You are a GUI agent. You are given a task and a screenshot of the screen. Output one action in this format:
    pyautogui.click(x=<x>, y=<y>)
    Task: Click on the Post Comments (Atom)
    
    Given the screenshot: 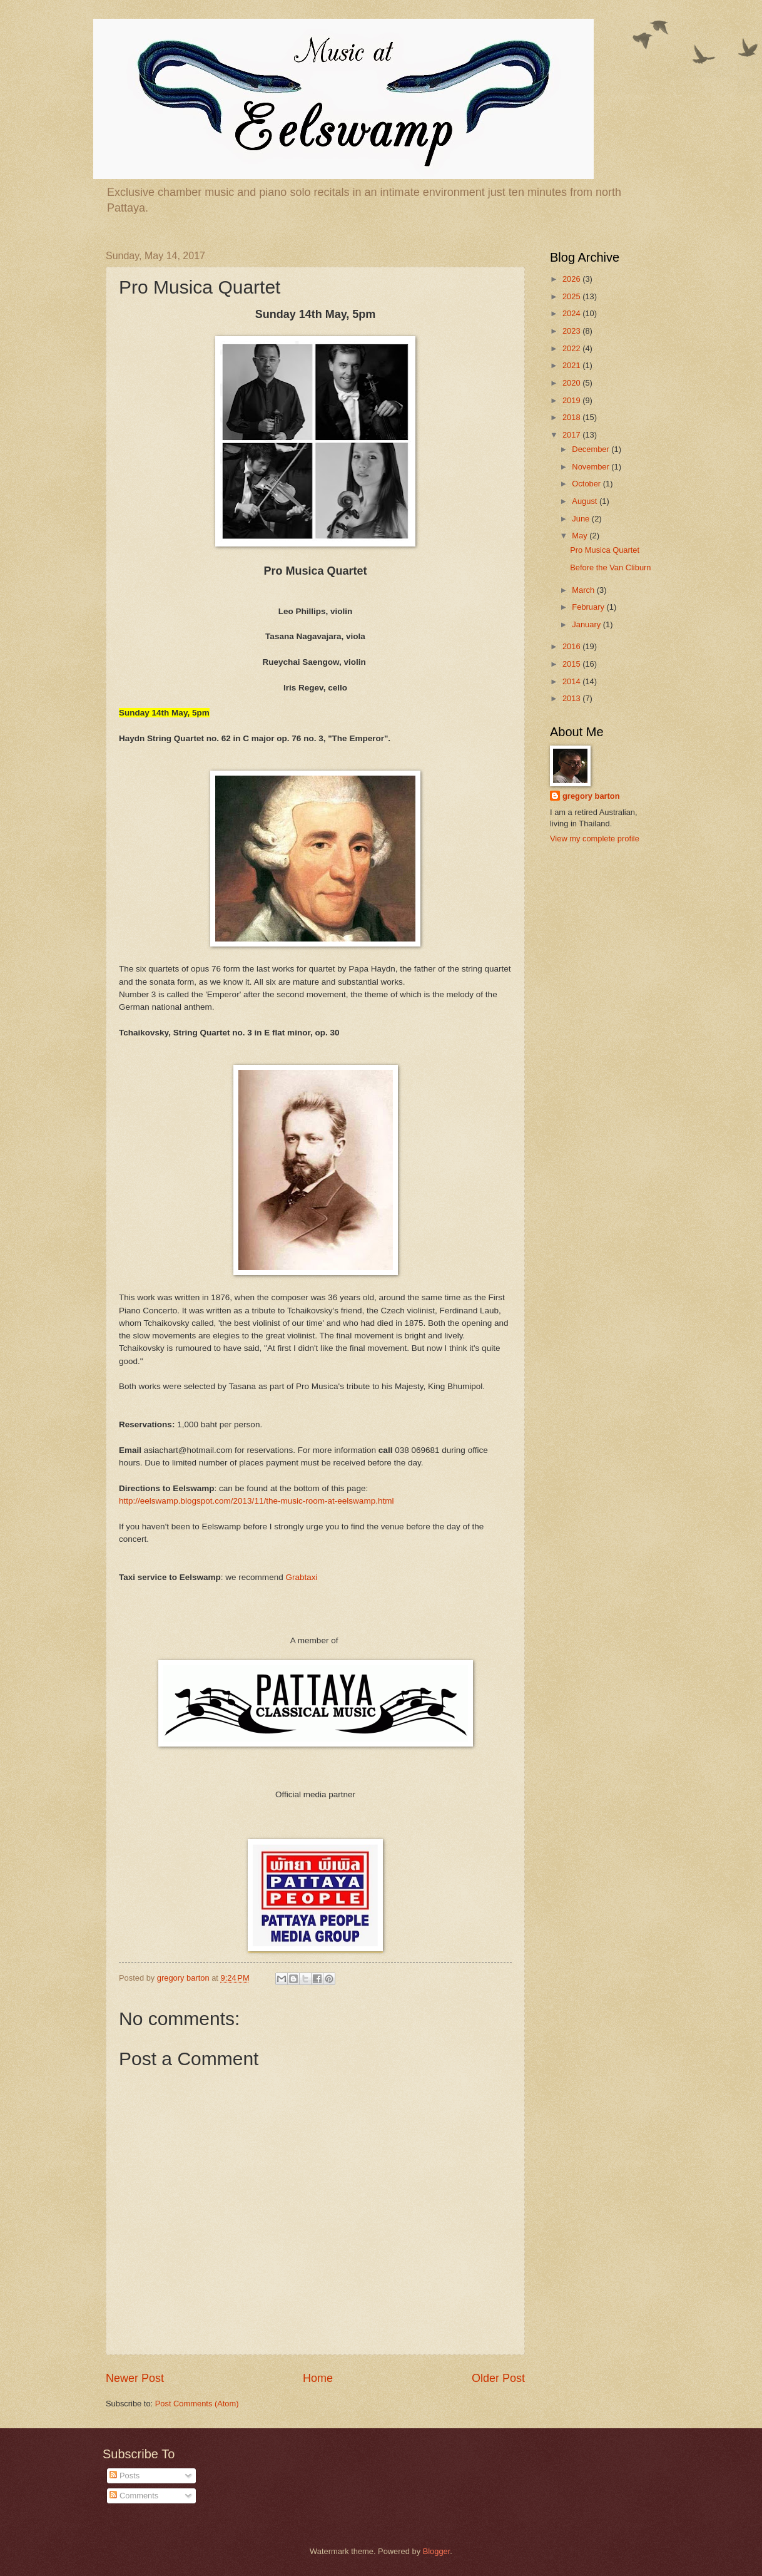 What is the action you would take?
    pyautogui.click(x=197, y=2403)
    